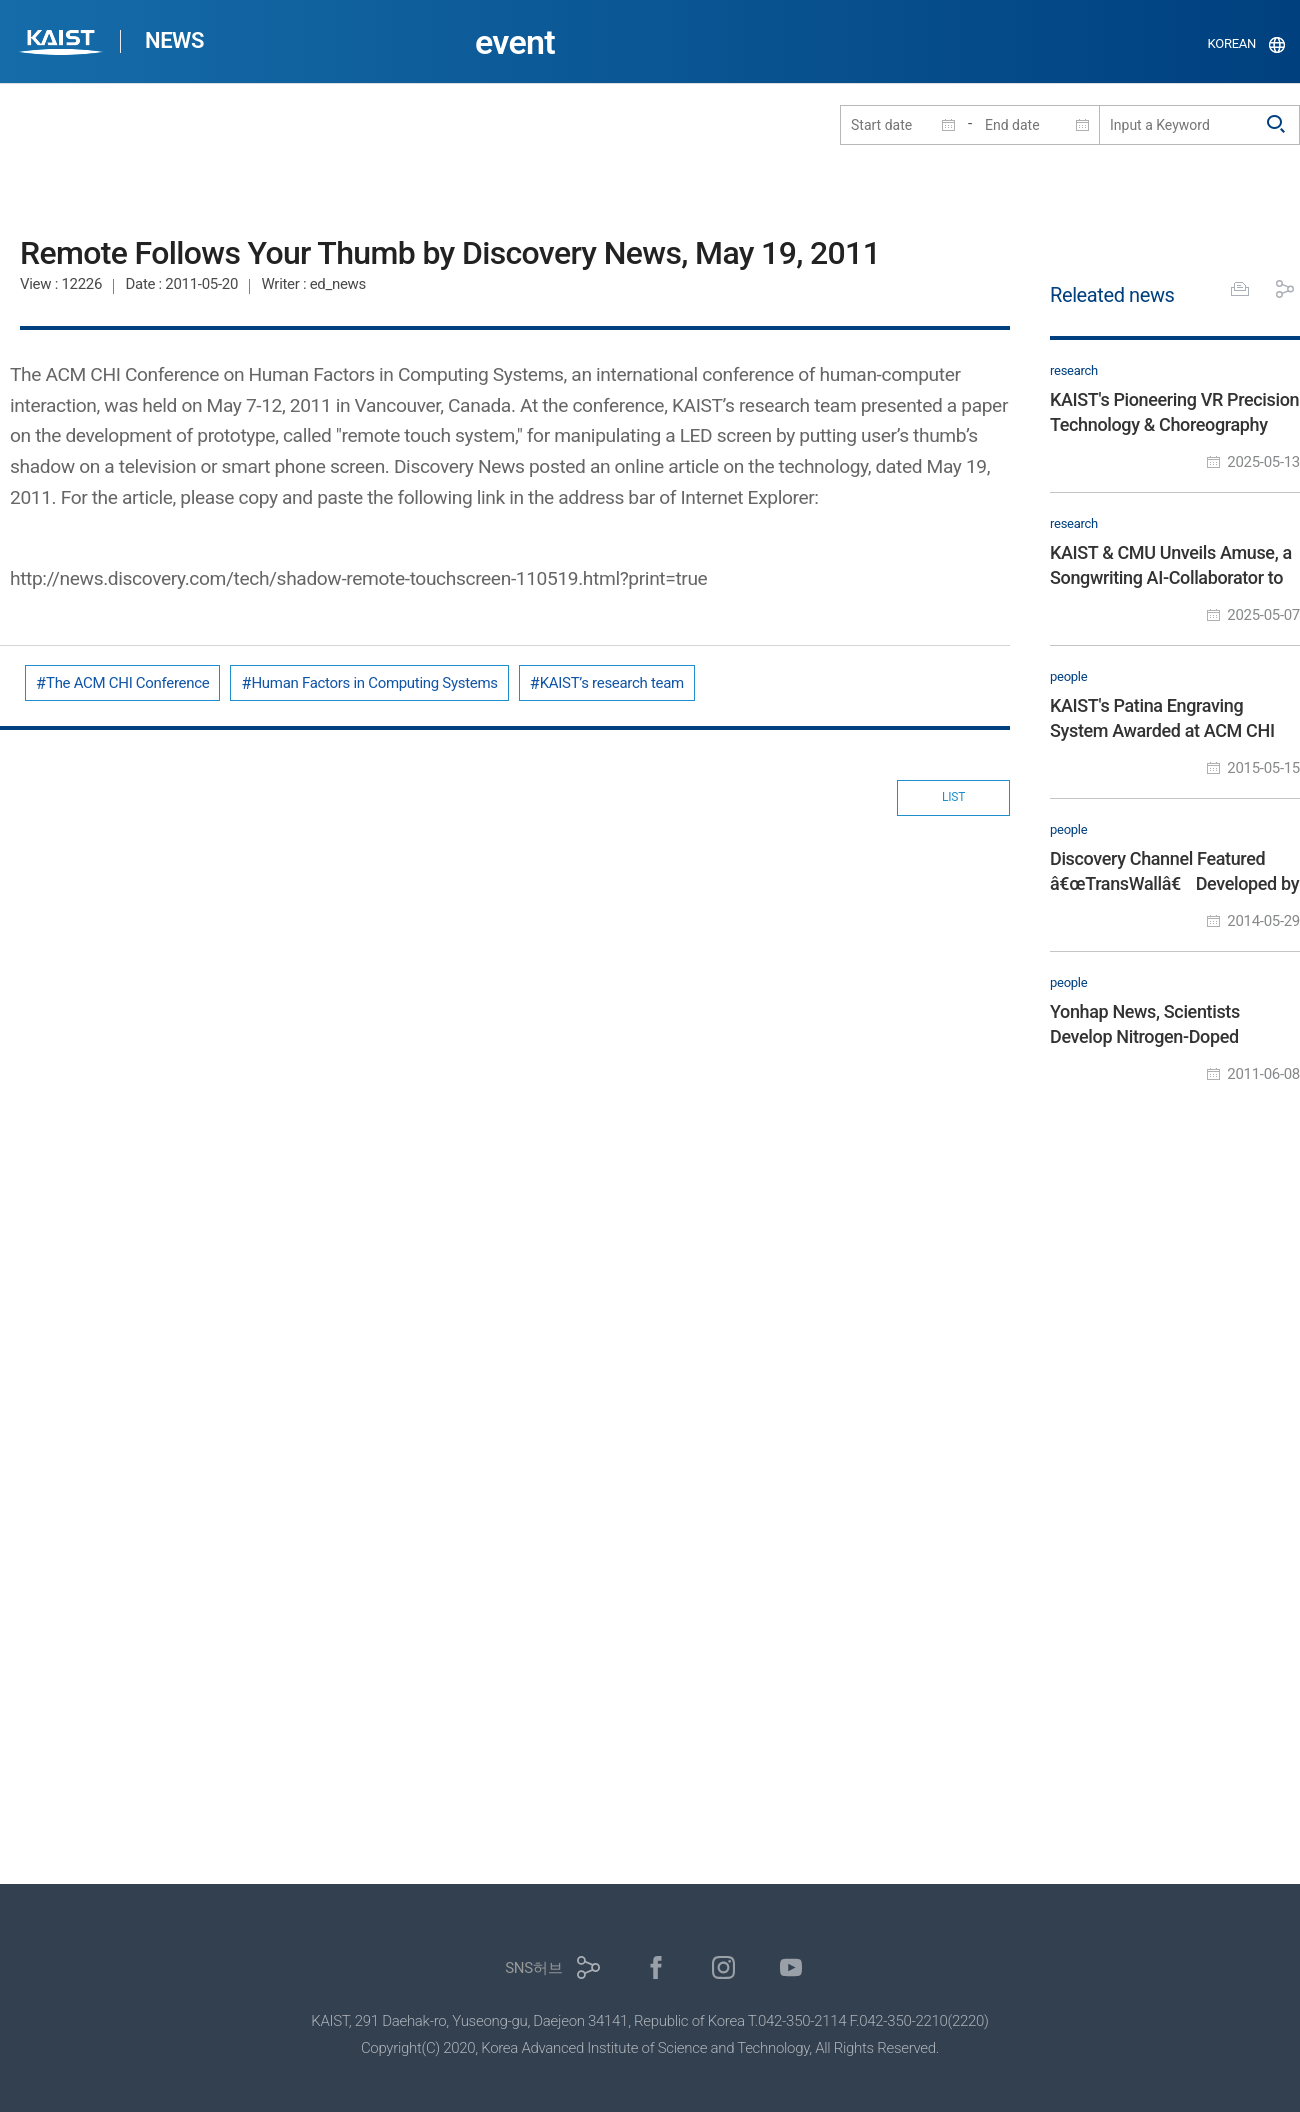  I want to click on The ACM CHI Conference, so click(127, 683).